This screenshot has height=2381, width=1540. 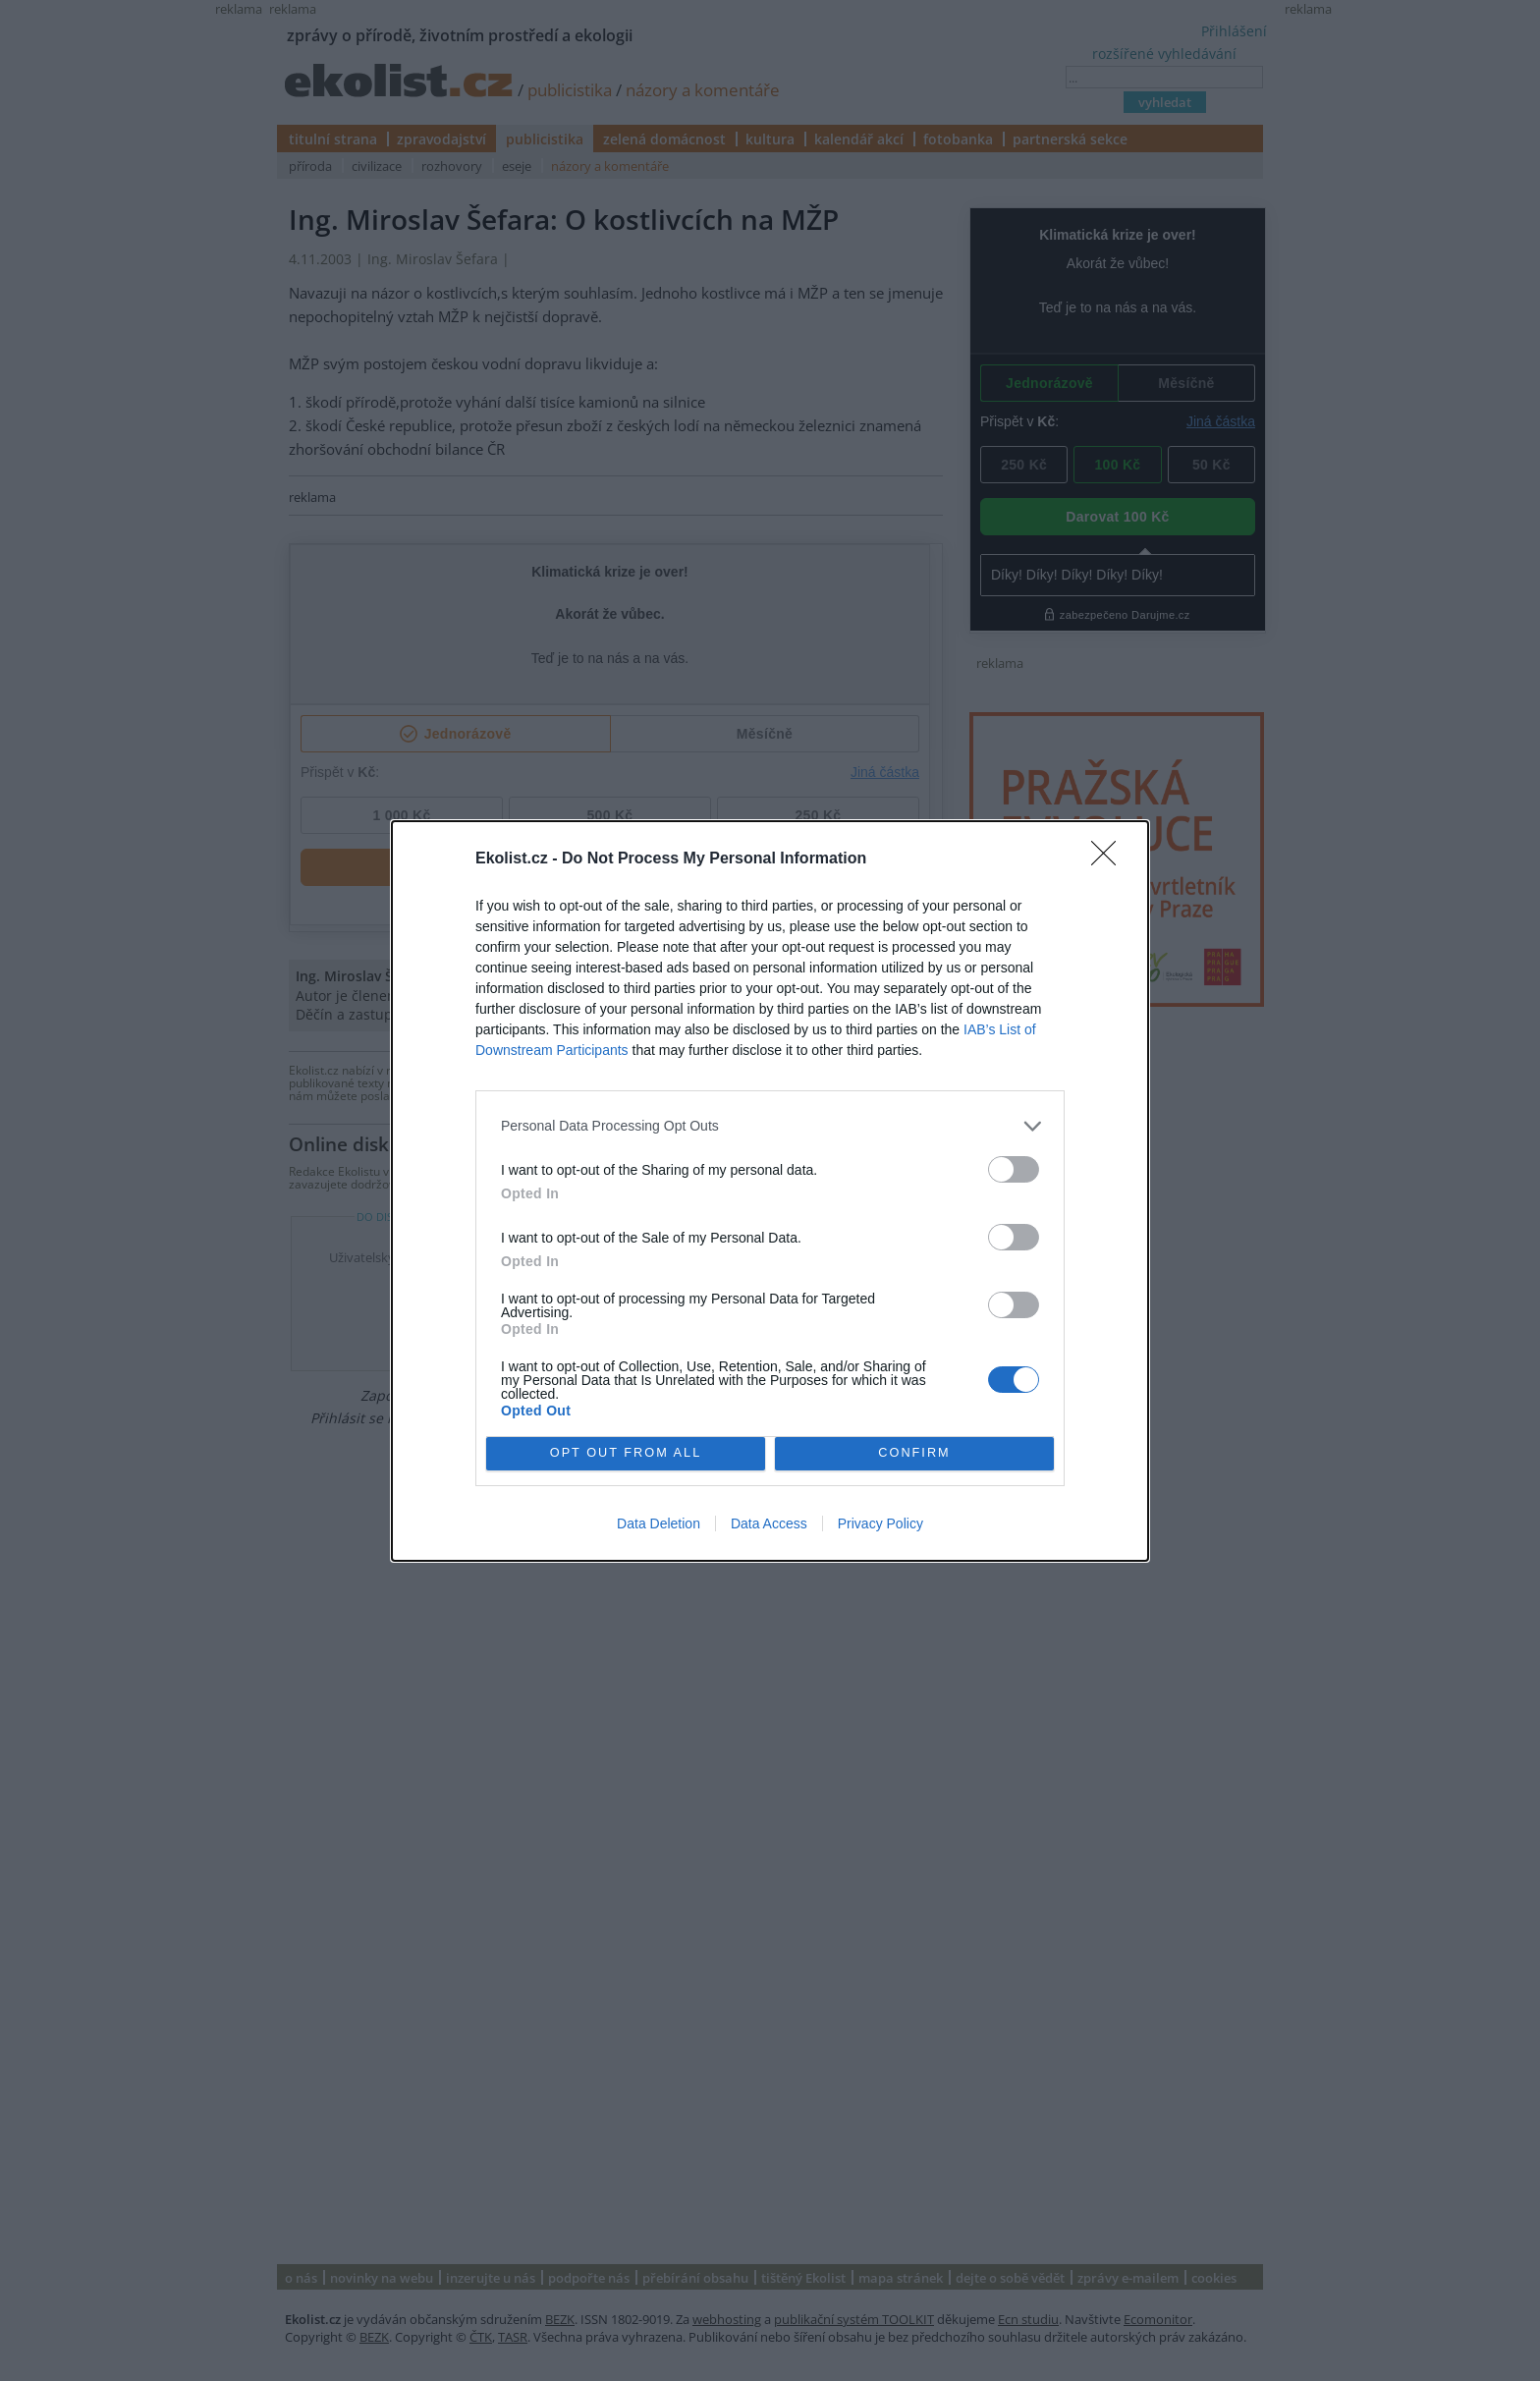 I want to click on [switch], so click(x=1013, y=1169).